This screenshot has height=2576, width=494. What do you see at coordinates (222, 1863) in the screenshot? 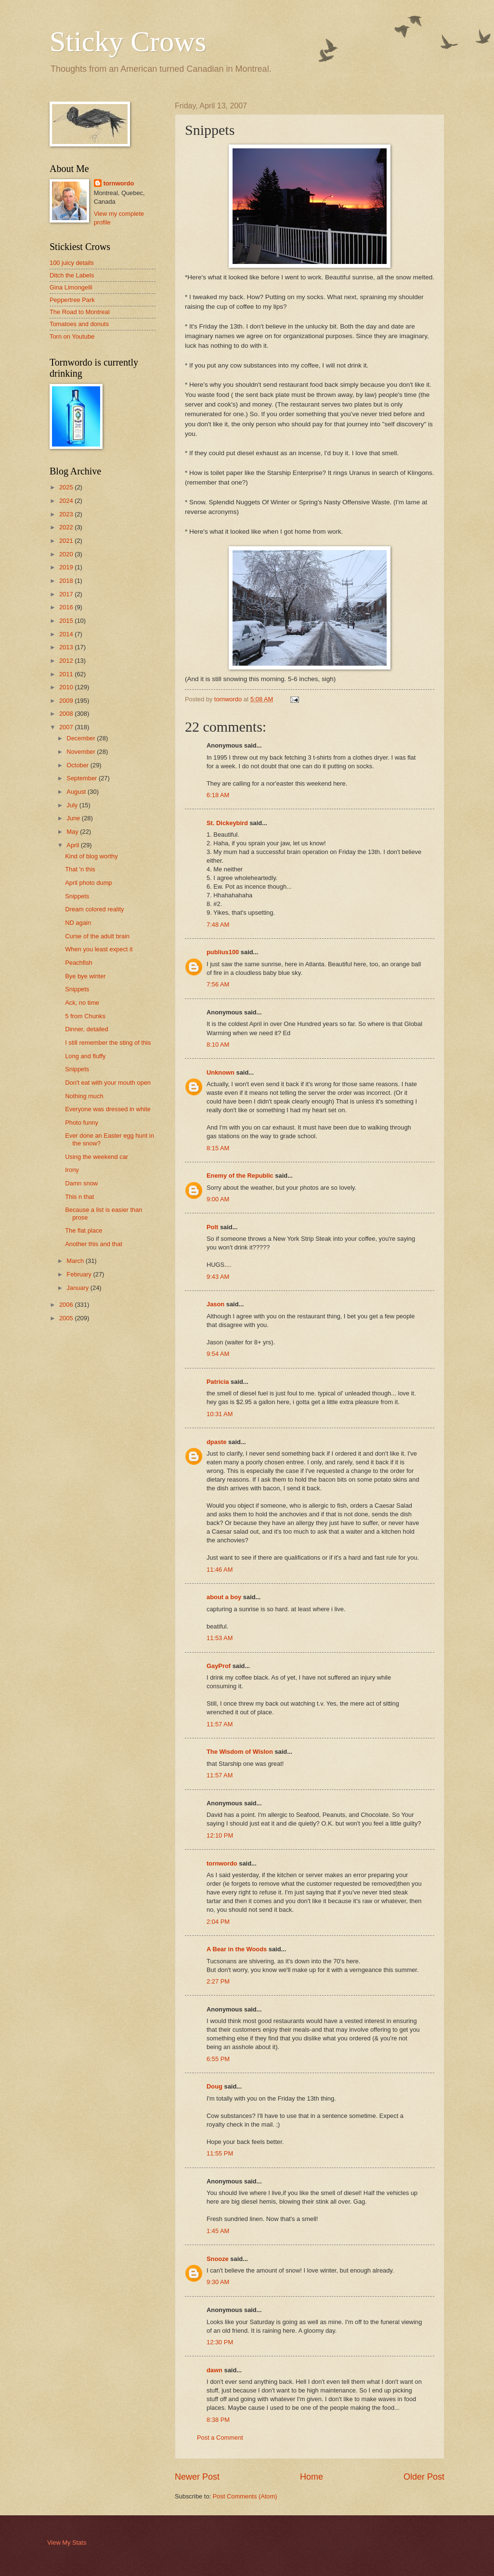
I see `tornwordo` at bounding box center [222, 1863].